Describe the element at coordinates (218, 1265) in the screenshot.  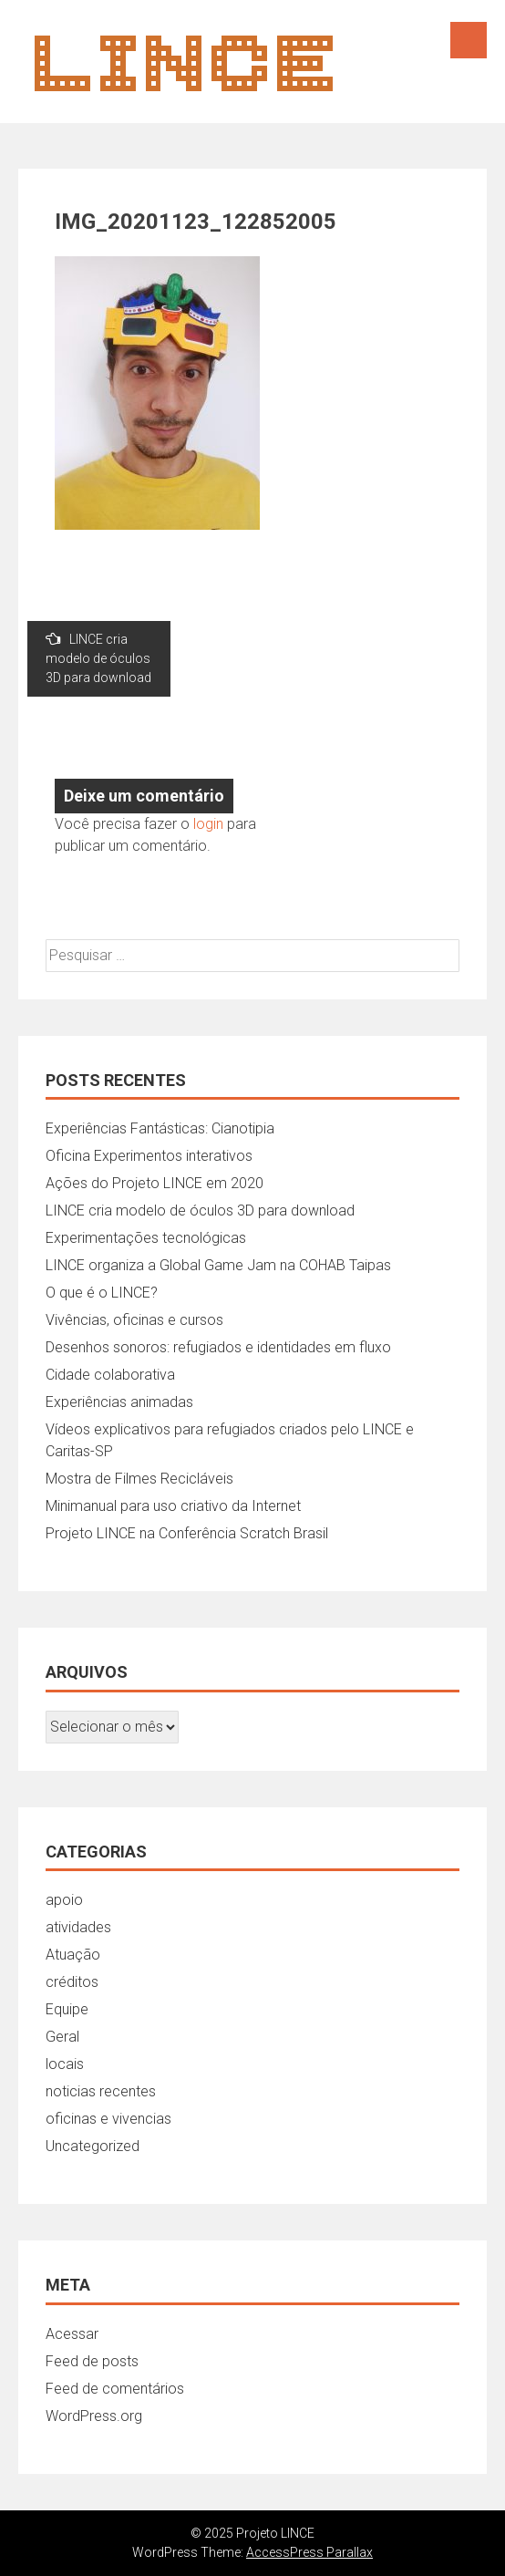
I see `LINCE organiza a Global Game Jam na COHAB Taipas` at that location.